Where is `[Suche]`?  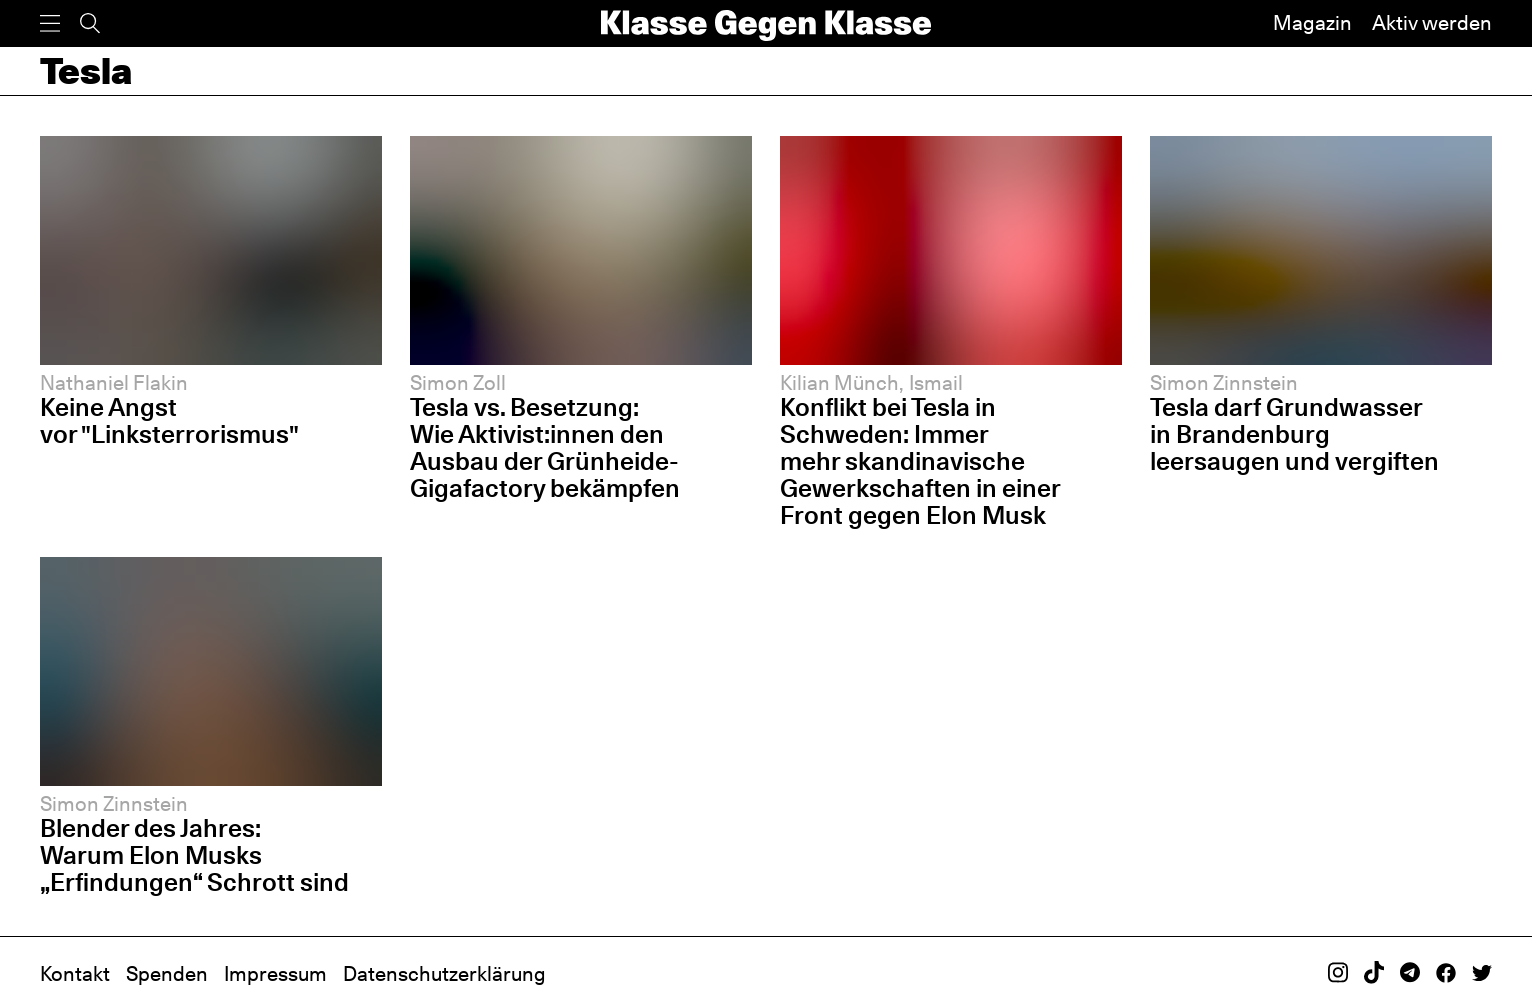 [Suche] is located at coordinates (90, 23).